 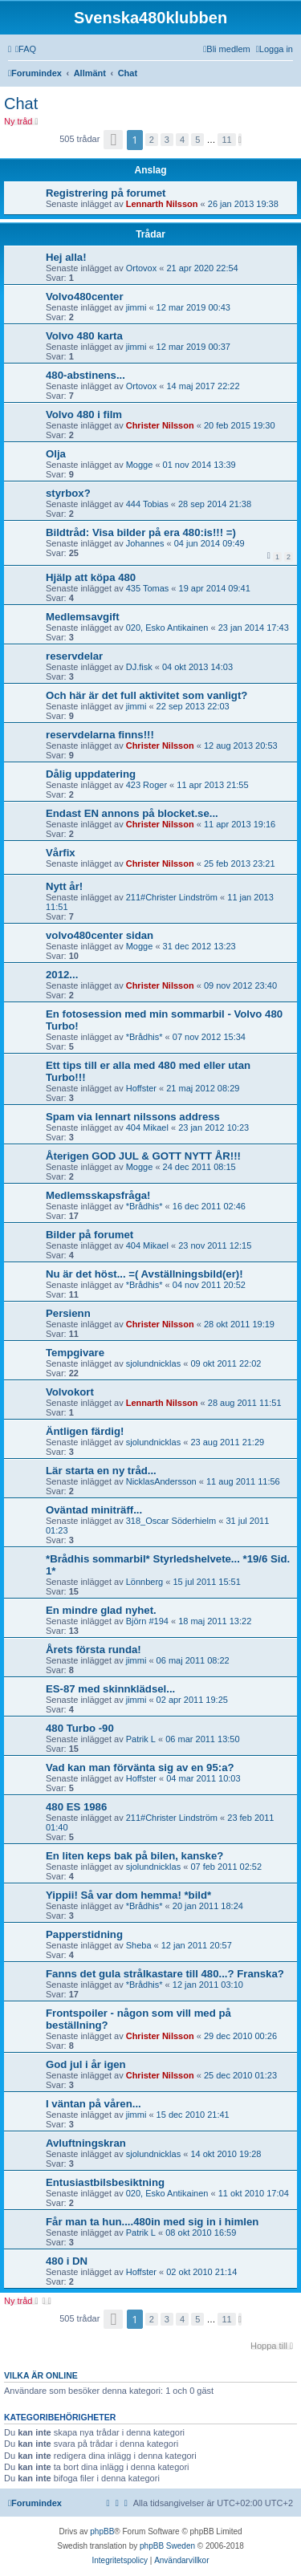 What do you see at coordinates (101, 1610) in the screenshot?
I see `En mindre glad nyhet.` at bounding box center [101, 1610].